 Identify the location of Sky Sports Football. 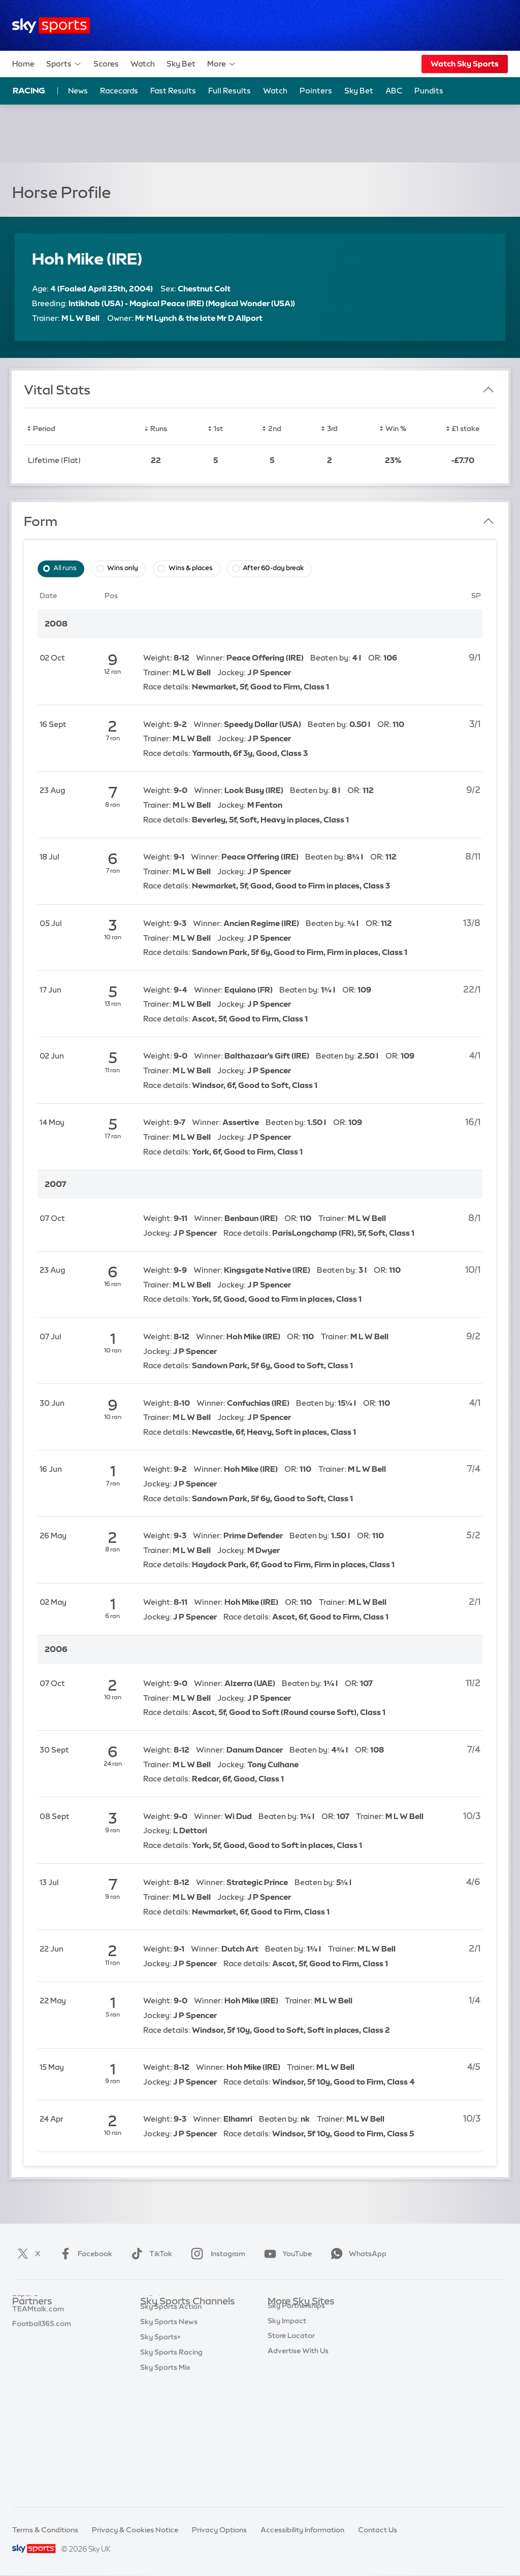
(174, 2347).